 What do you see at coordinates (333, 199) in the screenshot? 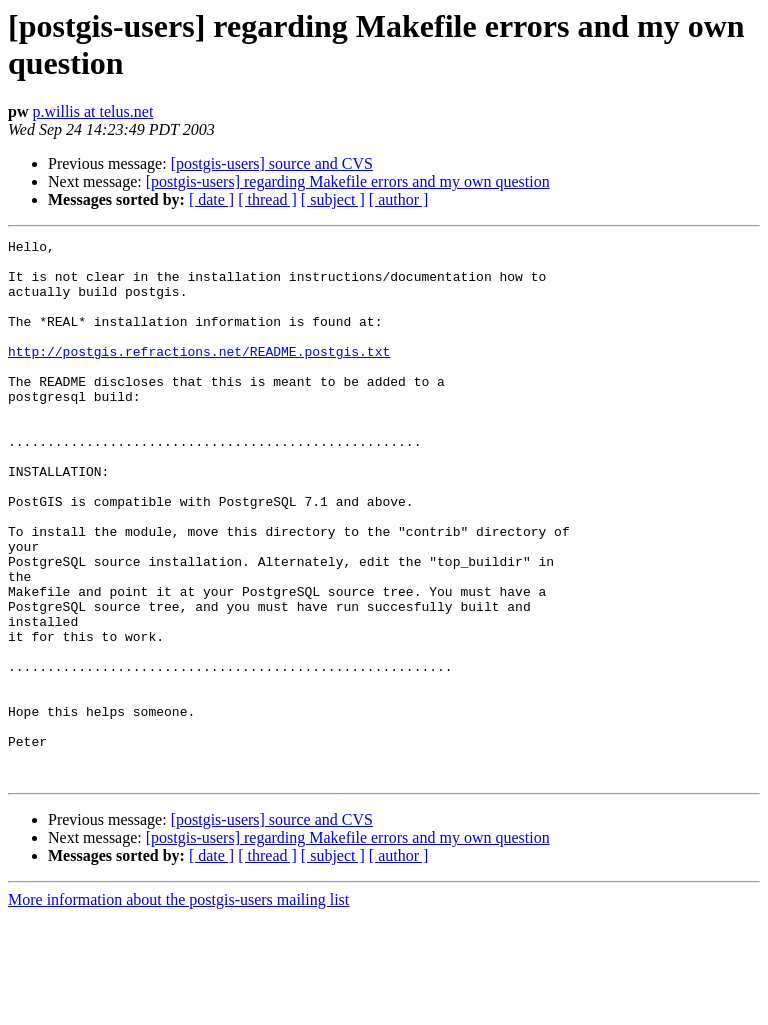
I see `[ subject ]` at bounding box center [333, 199].